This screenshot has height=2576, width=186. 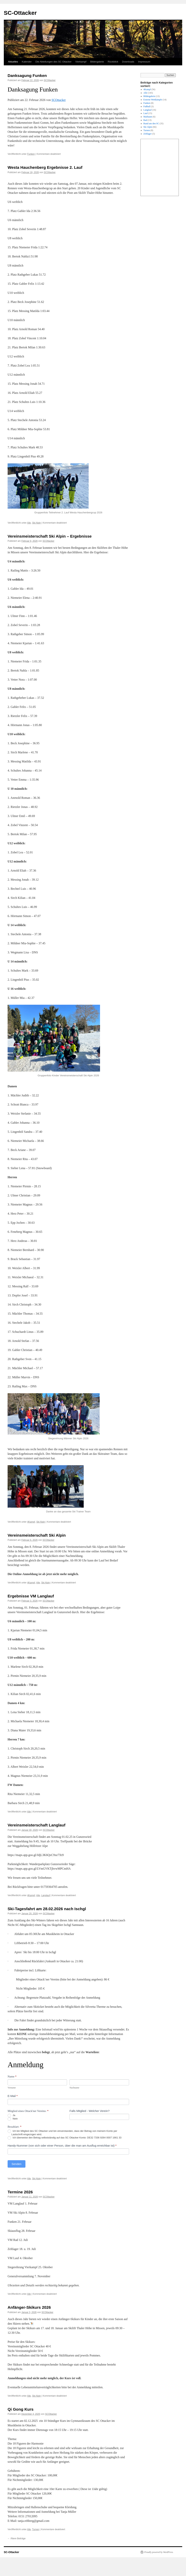 I want to click on Danksagung Funken, so click(x=27, y=75).